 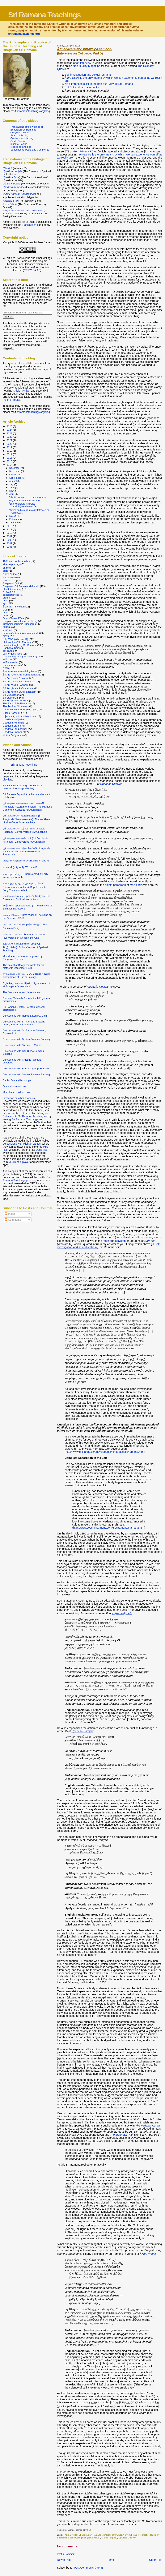 I want to click on Sri Ramana Teachings podcast, so click(x=26, y=1179).